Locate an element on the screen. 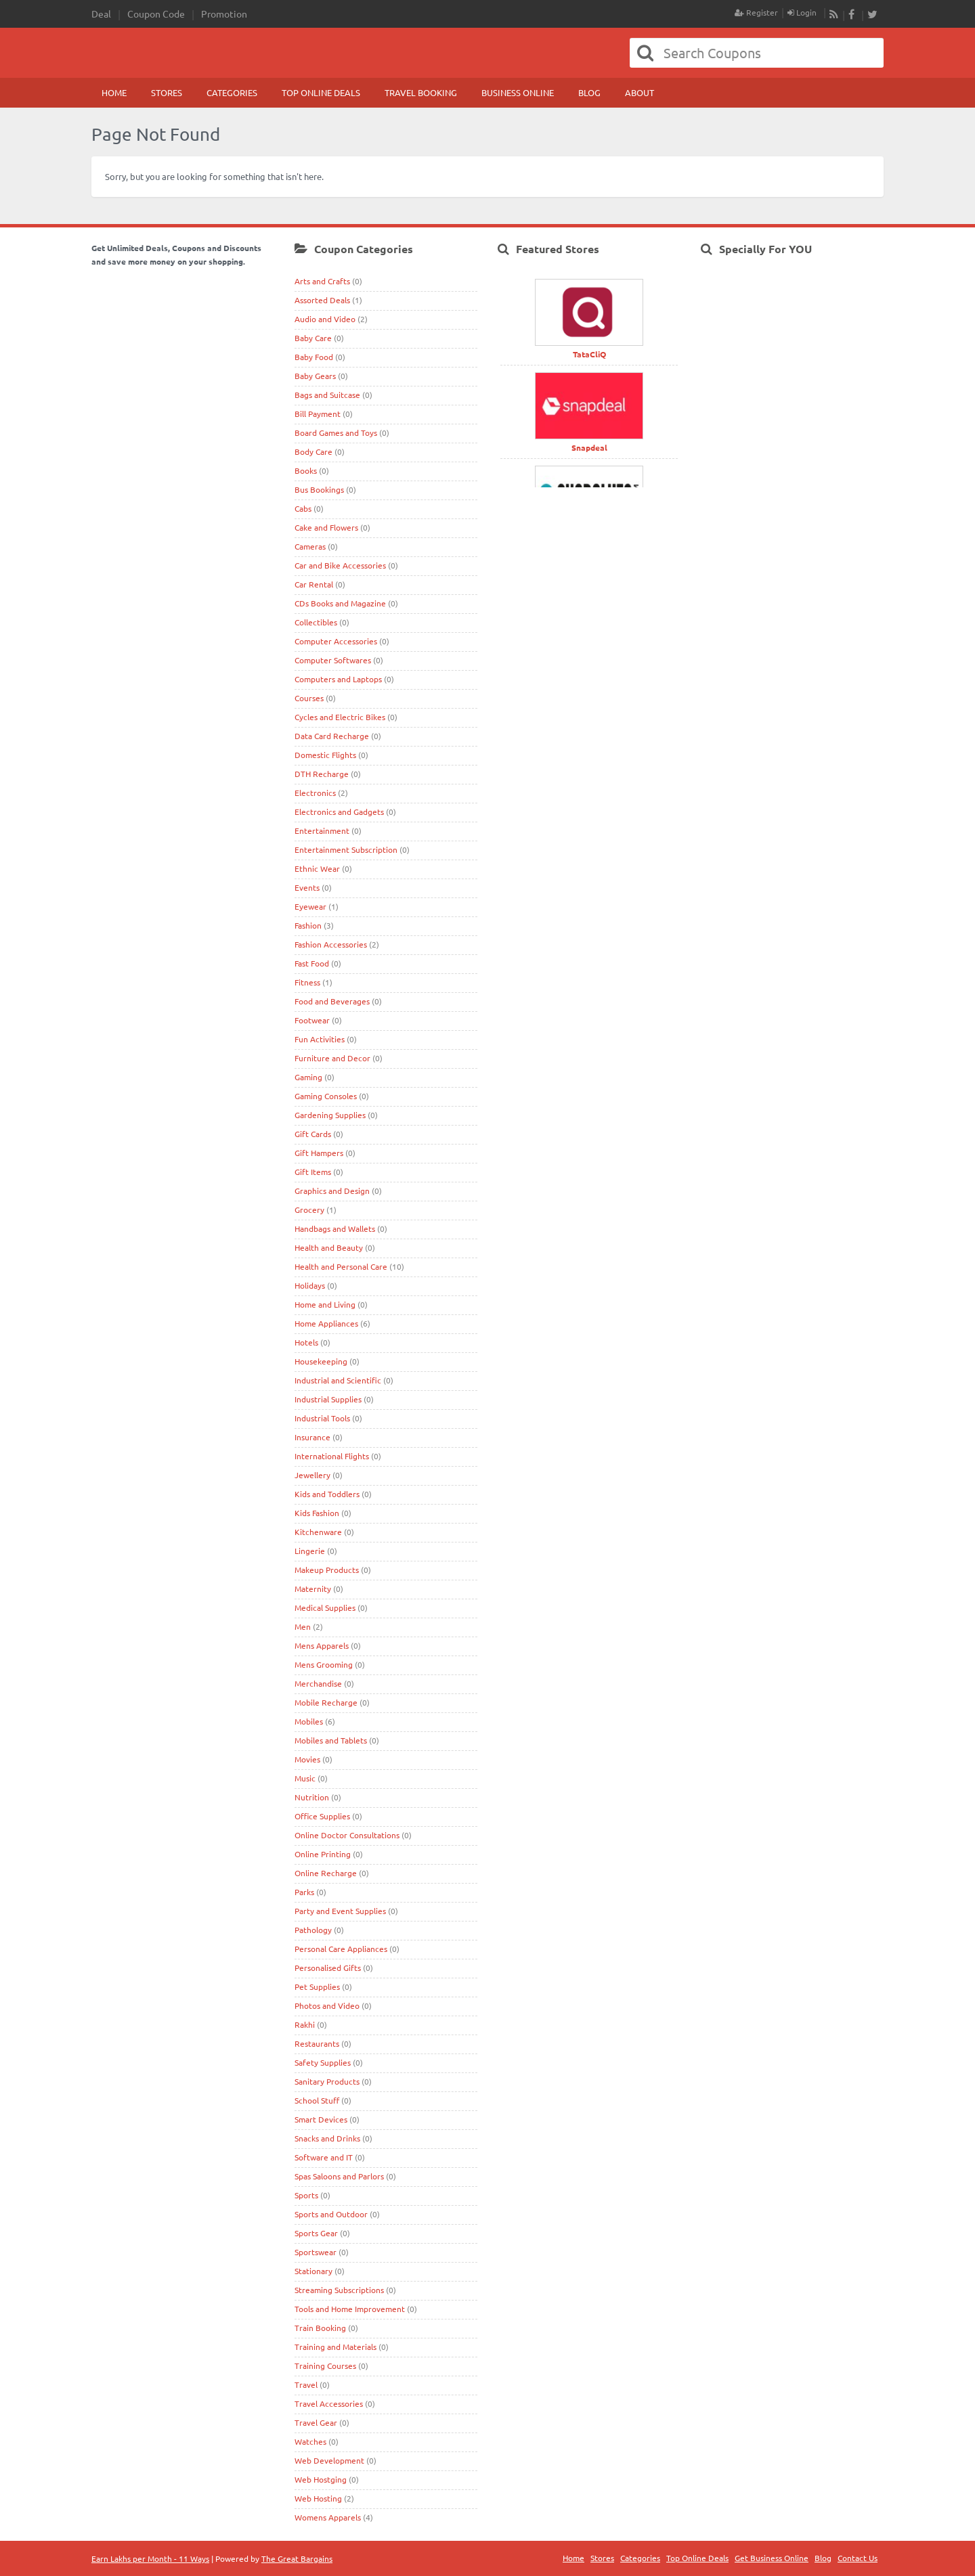 This screenshot has width=975, height=2576. Coupon Code is located at coordinates (156, 13).